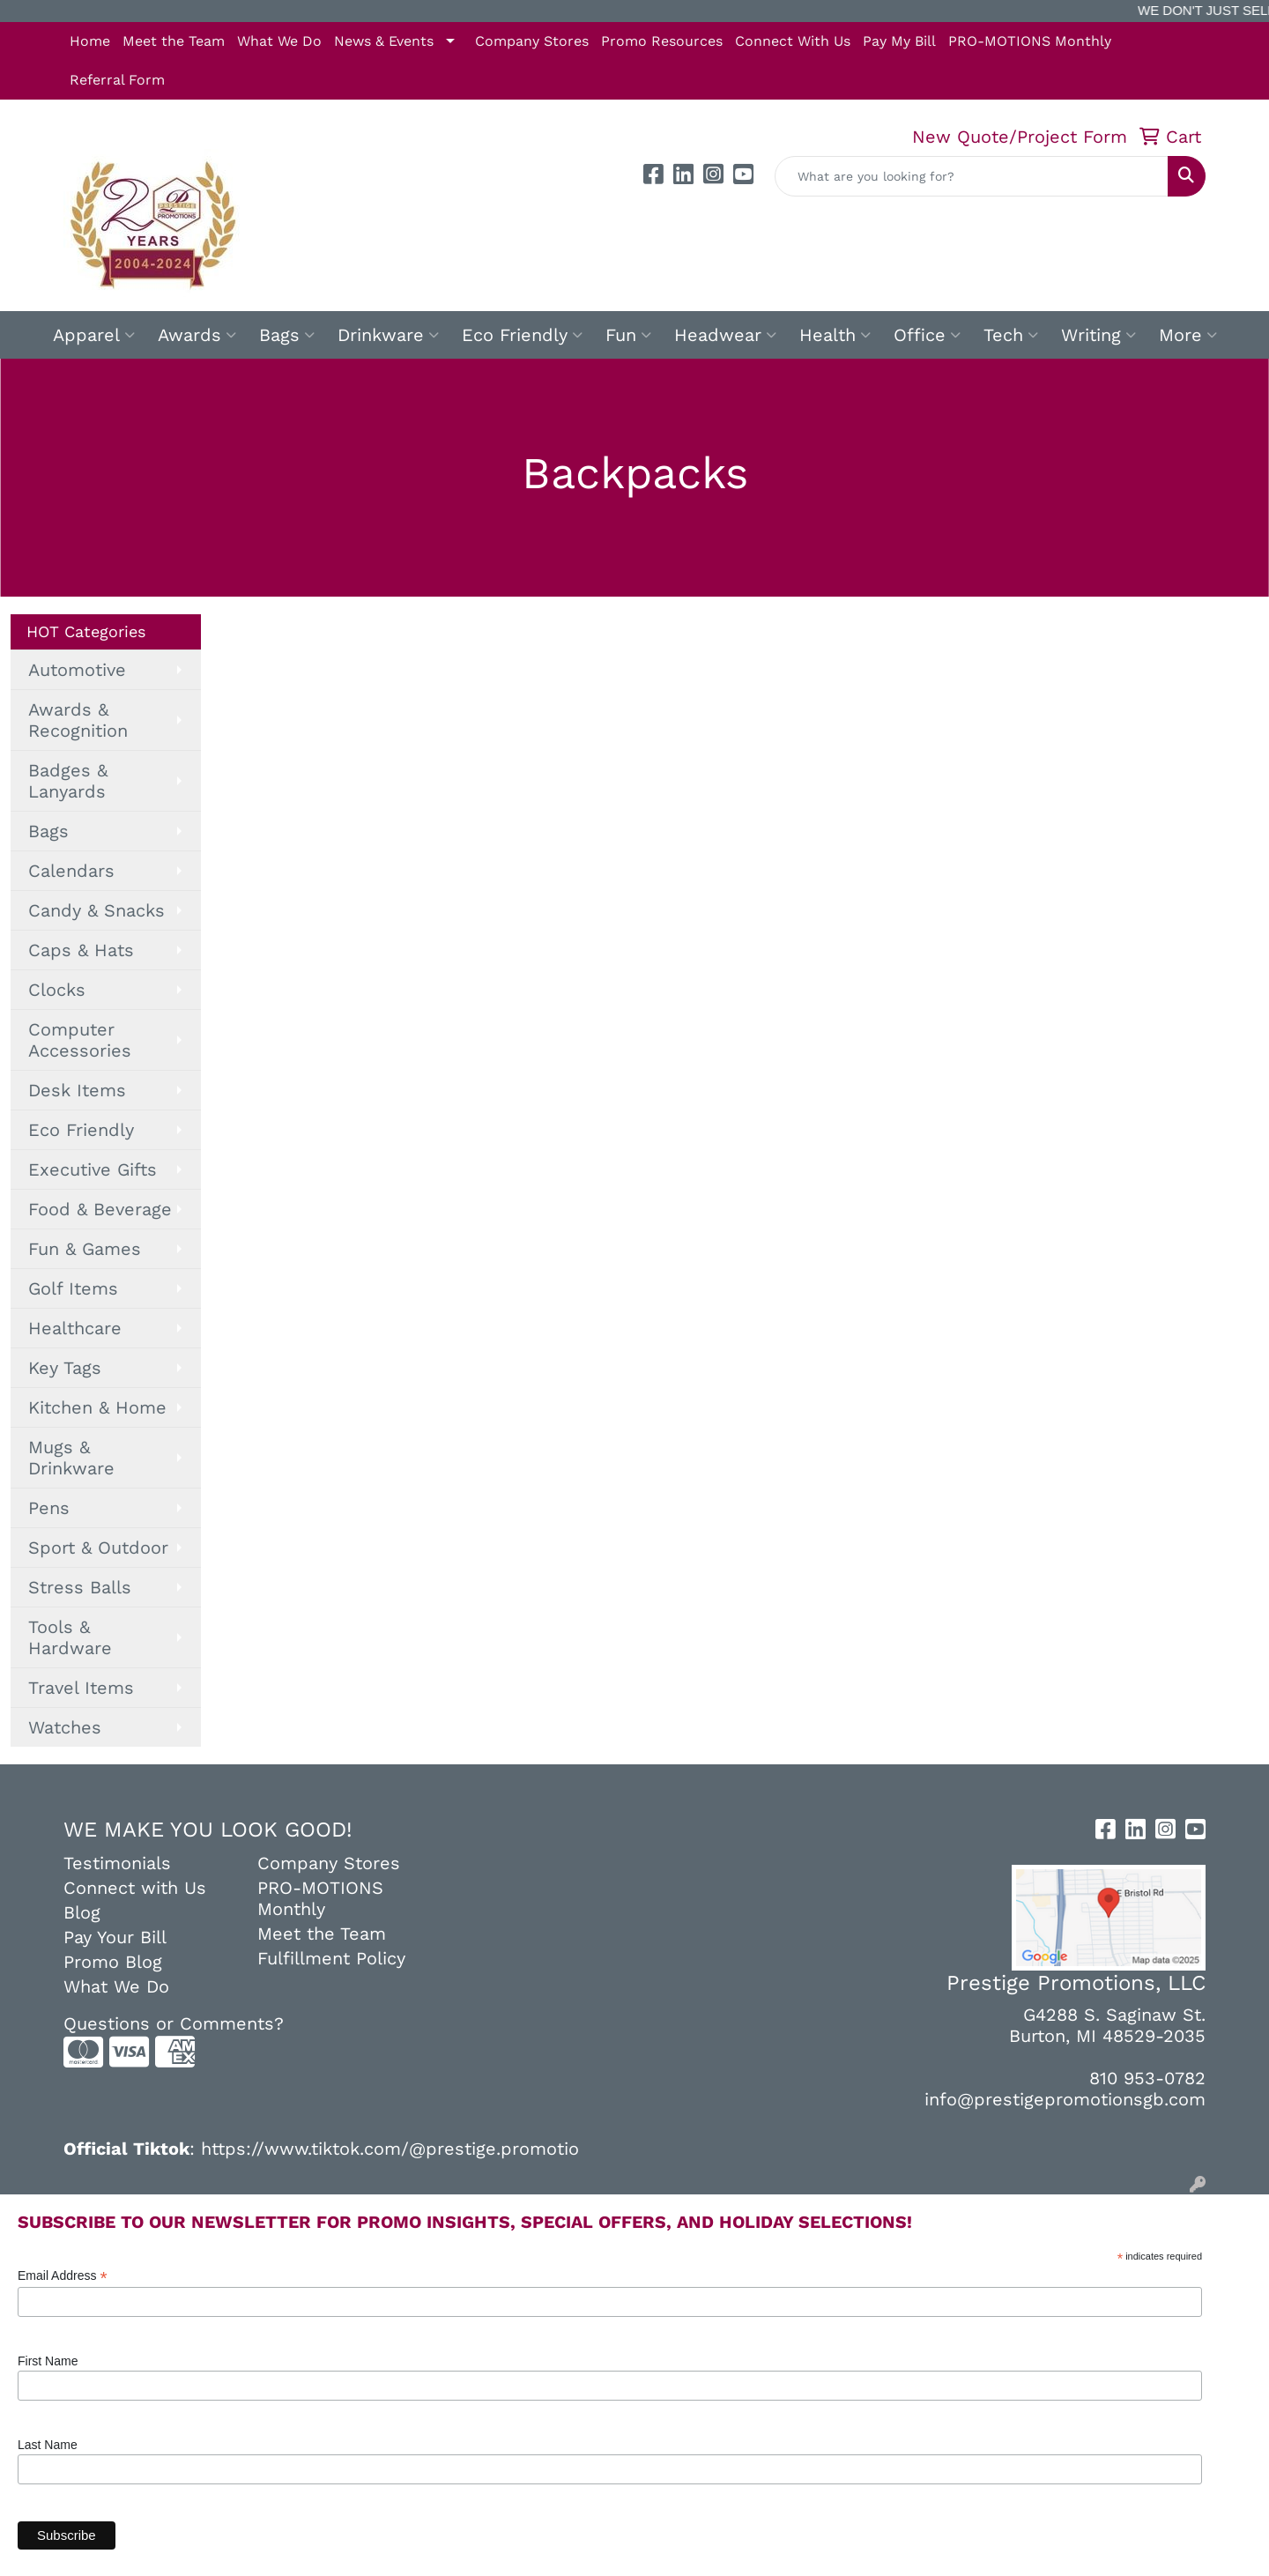  What do you see at coordinates (97, 1407) in the screenshot?
I see `Kitchen & Home` at bounding box center [97, 1407].